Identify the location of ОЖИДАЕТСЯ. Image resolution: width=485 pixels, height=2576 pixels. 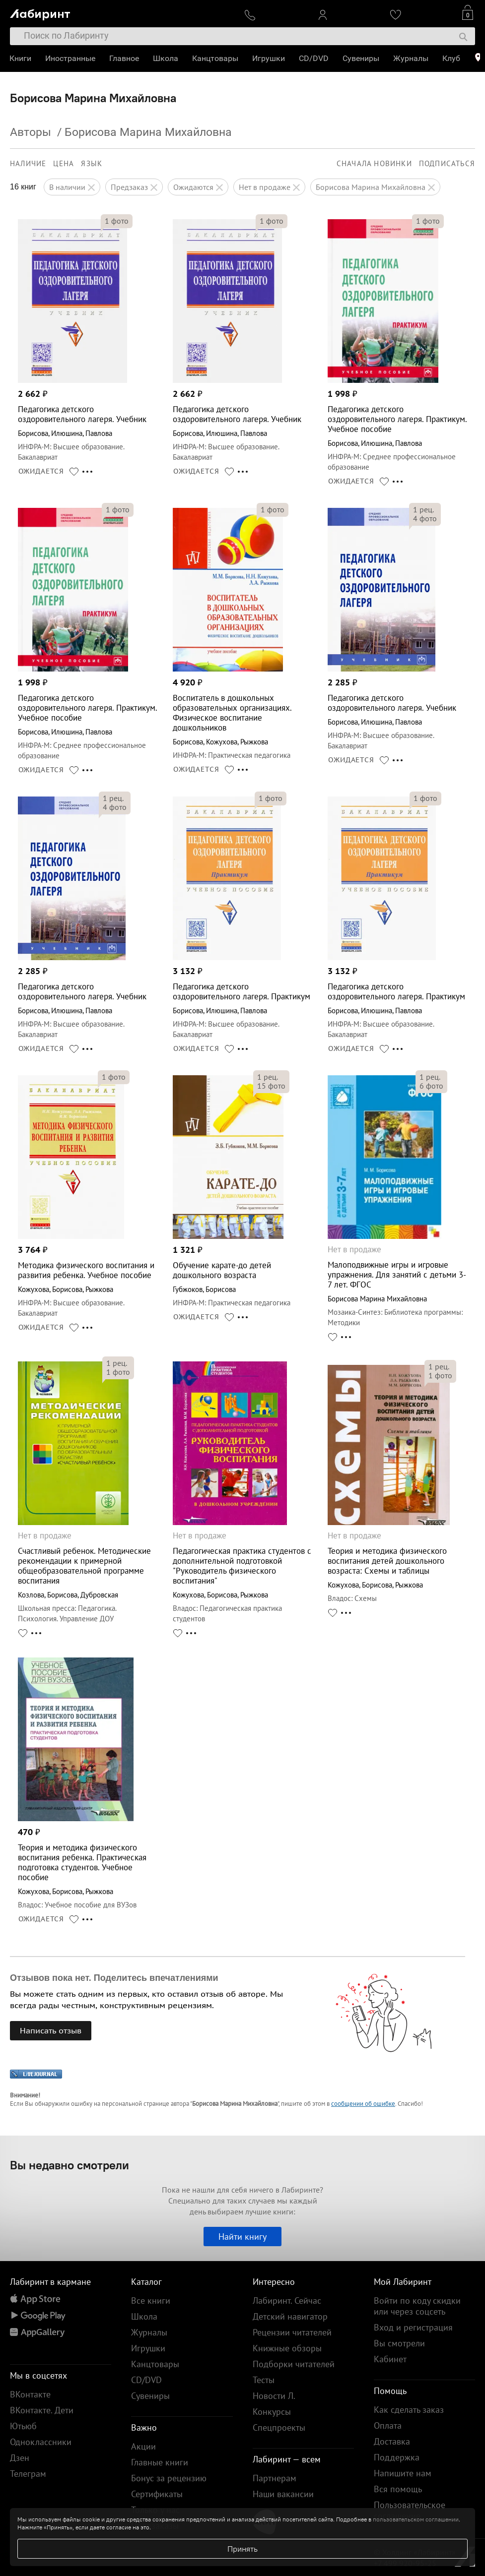
(41, 471).